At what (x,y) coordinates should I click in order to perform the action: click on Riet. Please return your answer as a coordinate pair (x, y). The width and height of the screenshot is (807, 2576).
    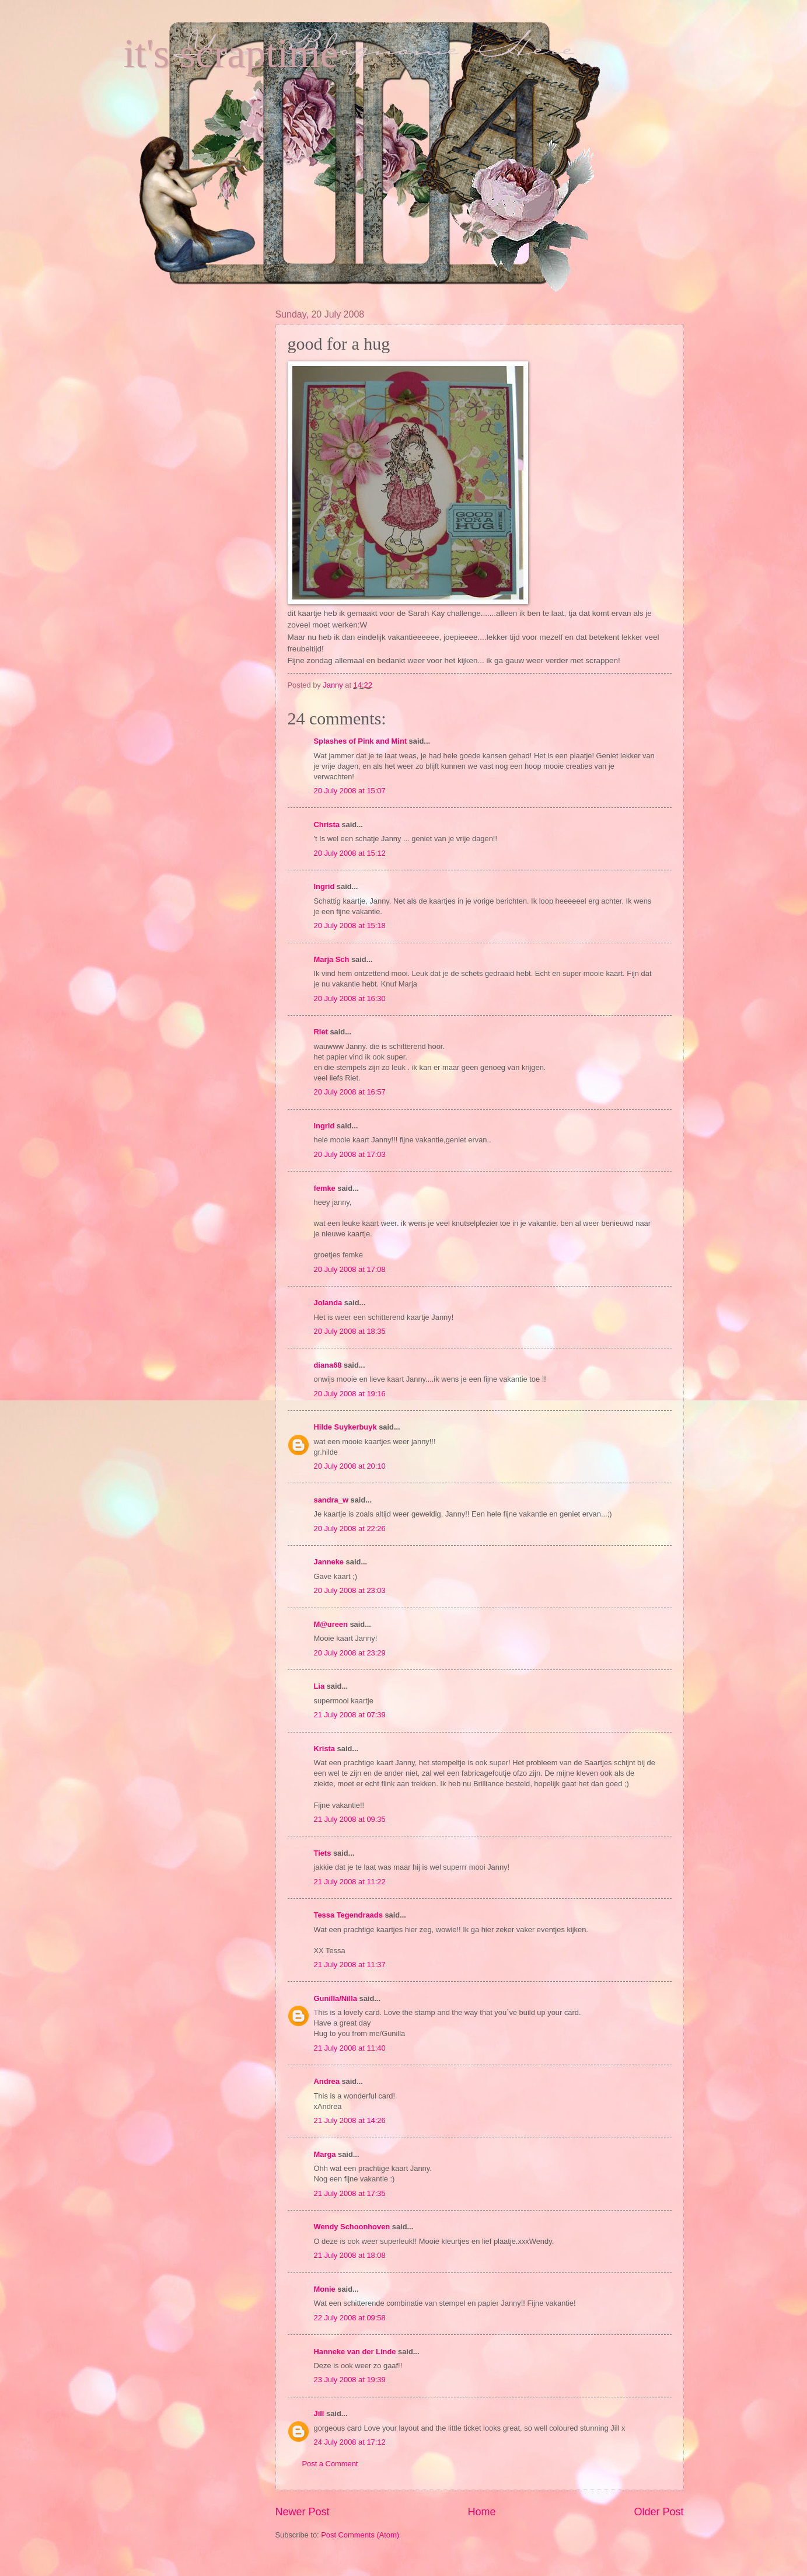
    Looking at the image, I should click on (321, 1031).